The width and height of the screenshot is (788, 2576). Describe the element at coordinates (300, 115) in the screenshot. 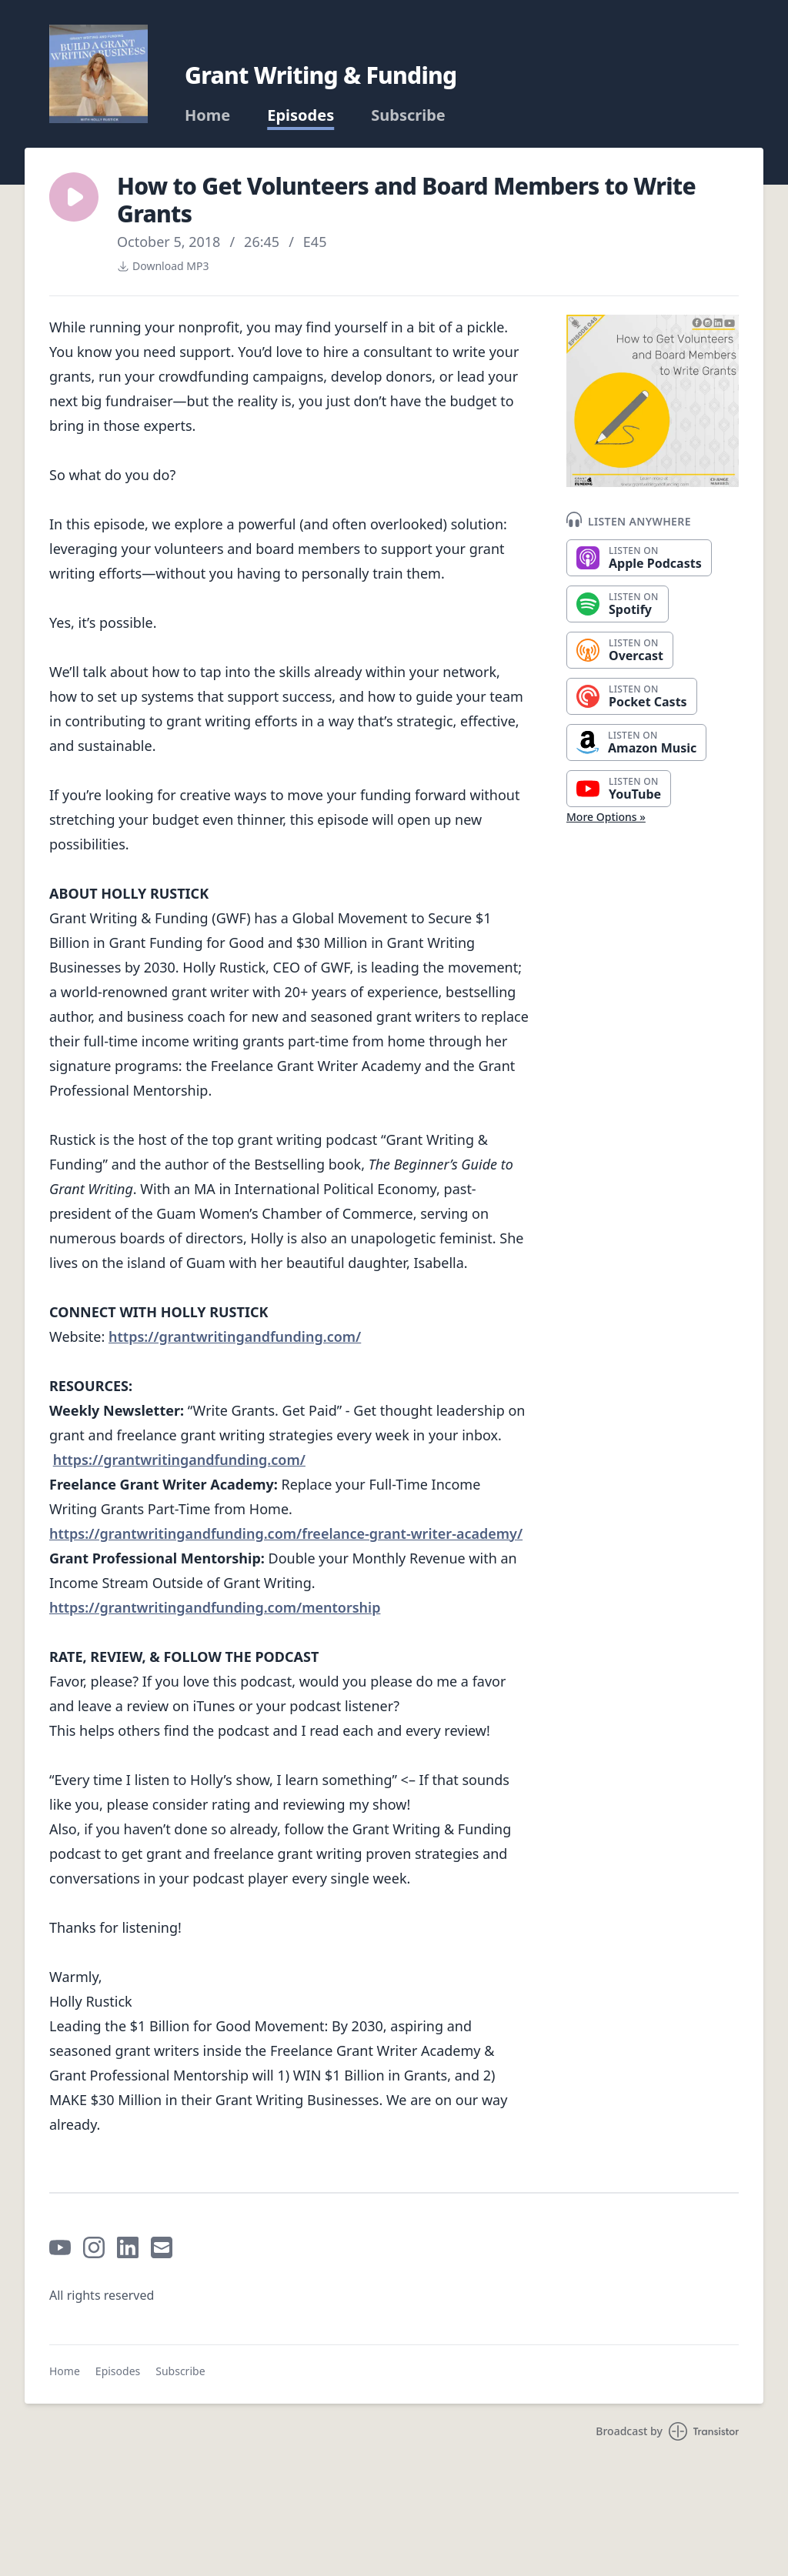

I see `Episodes` at that location.